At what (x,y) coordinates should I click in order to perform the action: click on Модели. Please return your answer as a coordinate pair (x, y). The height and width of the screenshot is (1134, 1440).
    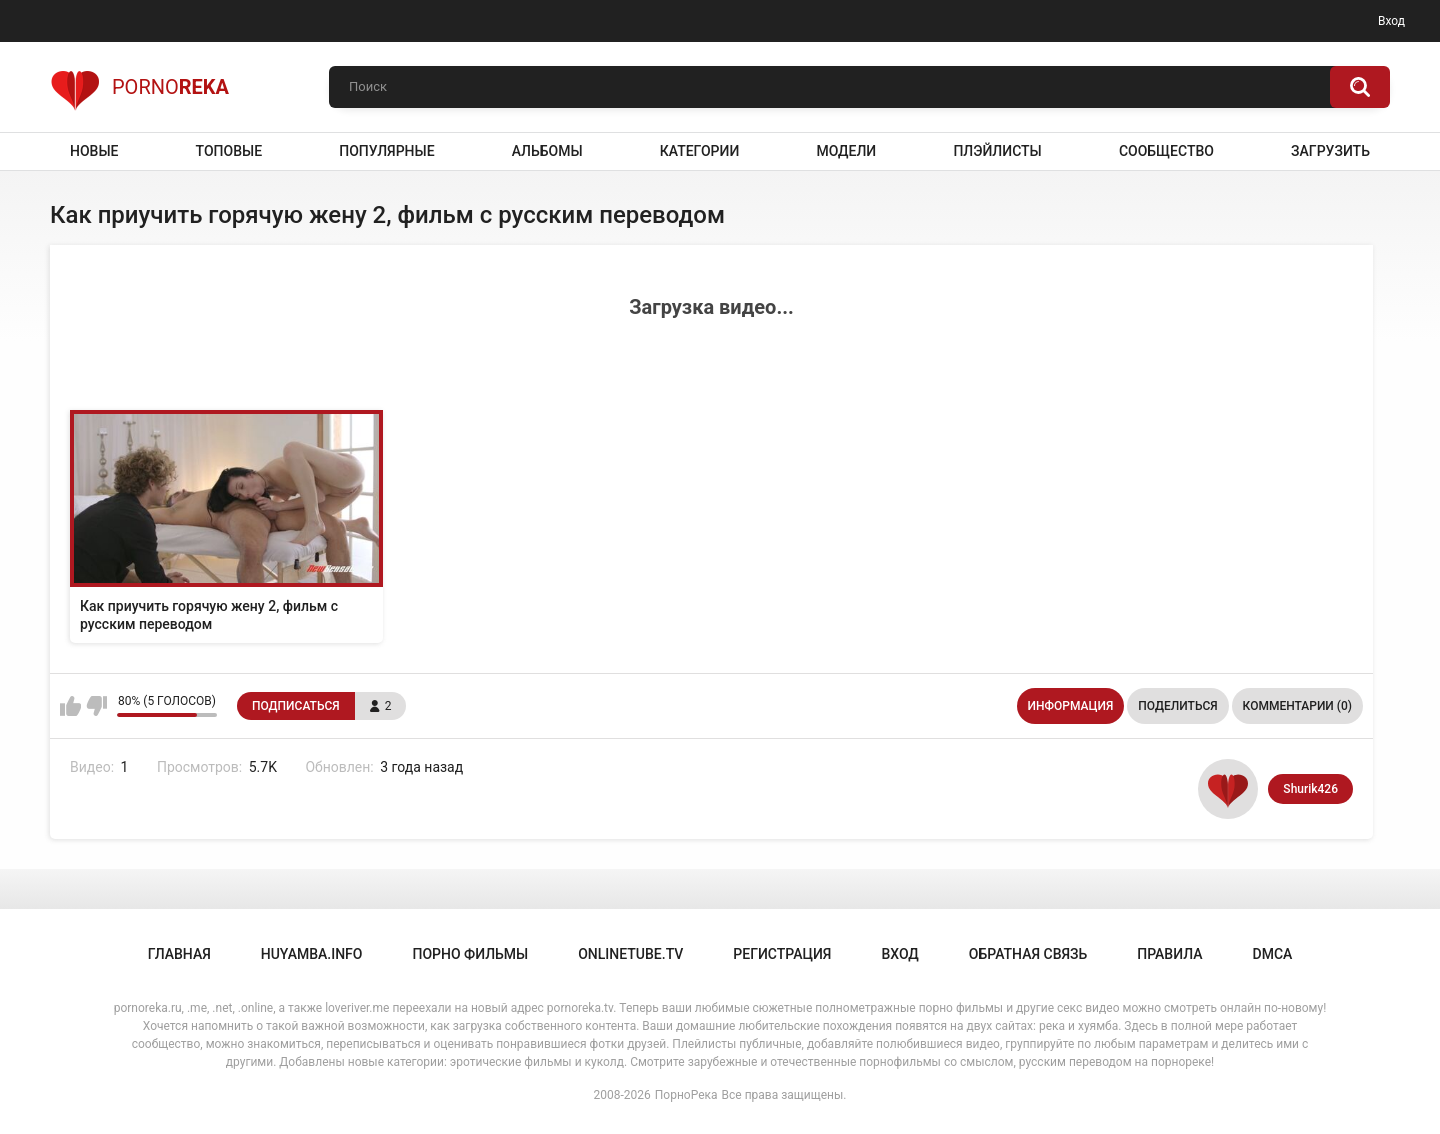
    Looking at the image, I should click on (846, 151).